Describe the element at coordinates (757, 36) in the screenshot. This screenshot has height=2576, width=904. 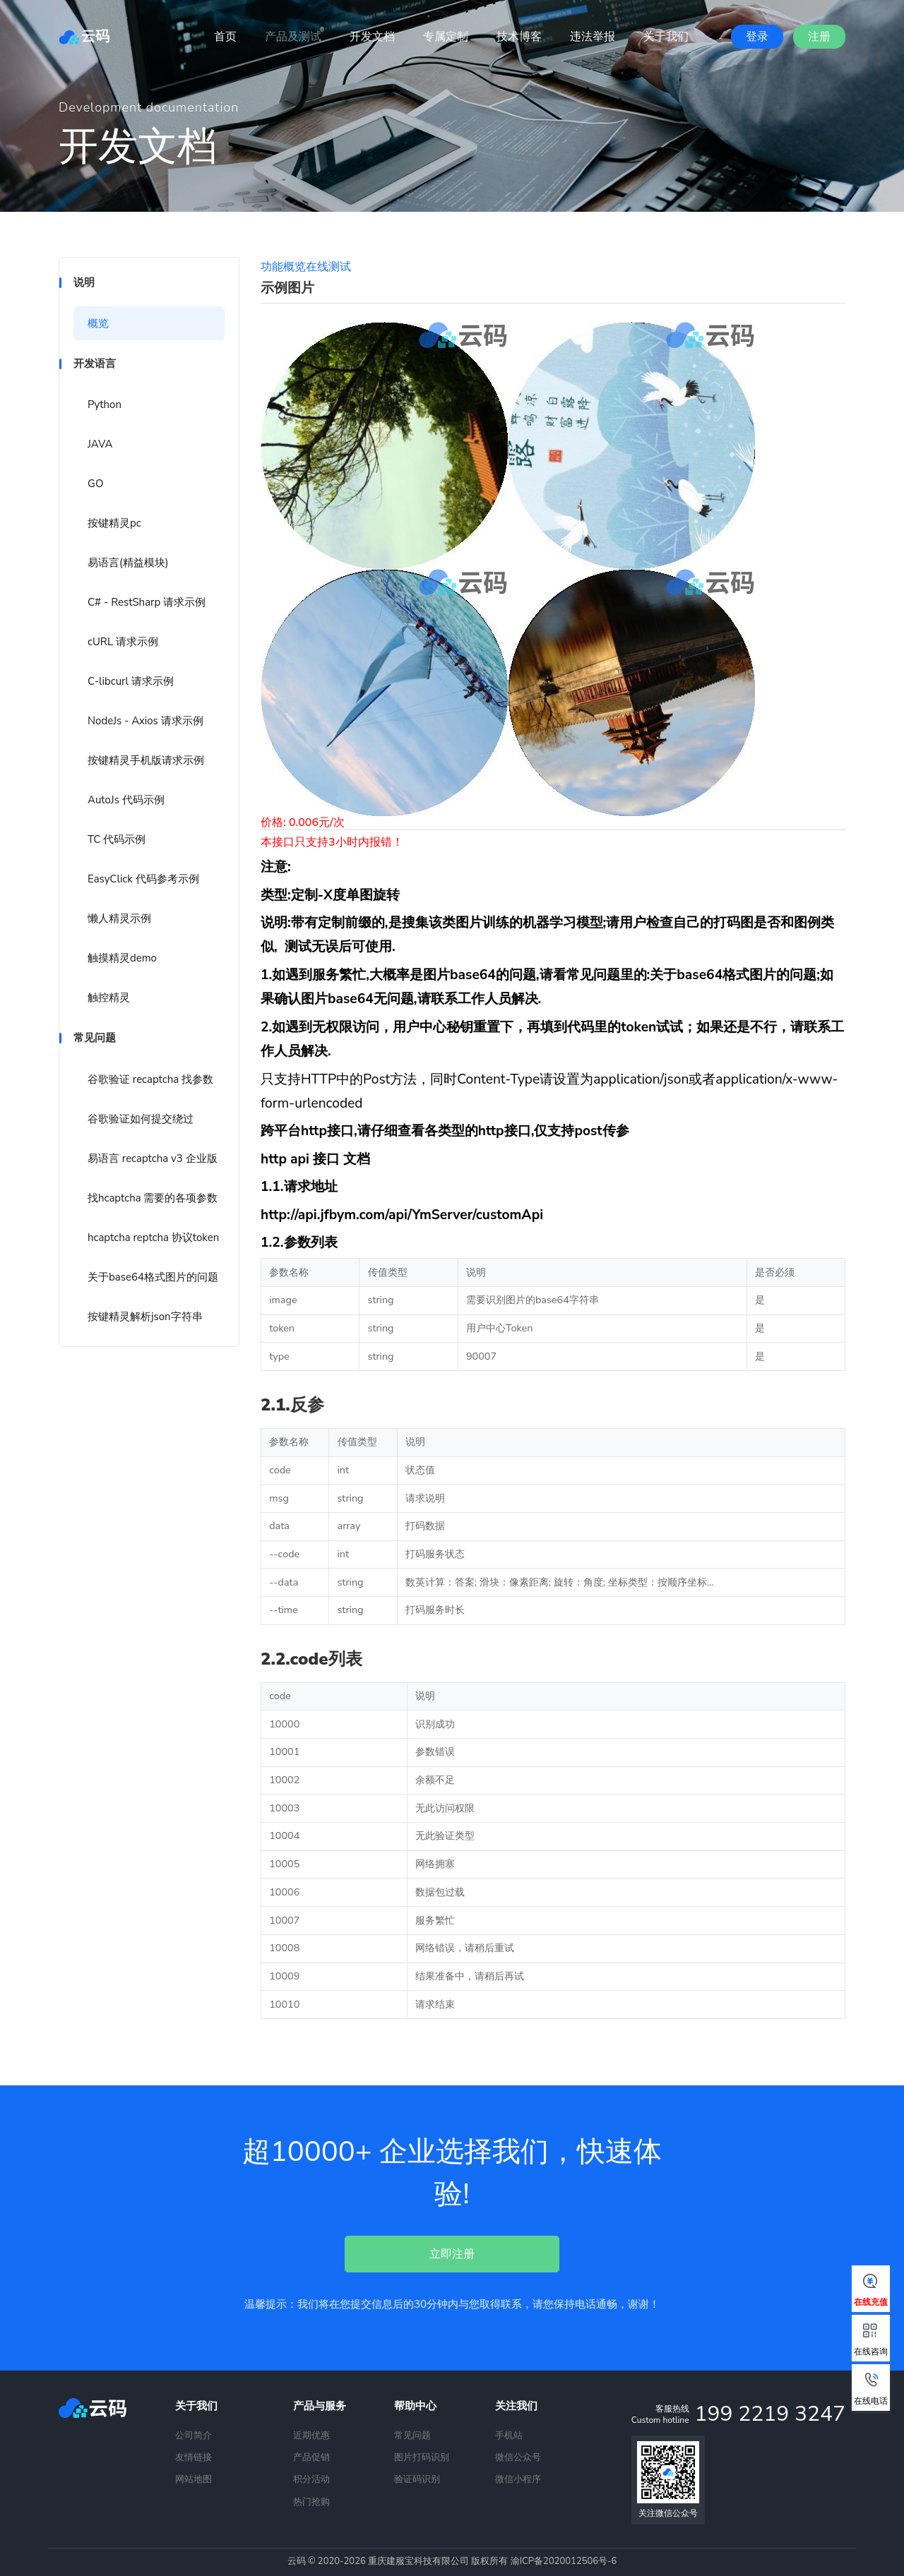
I see `登录` at that location.